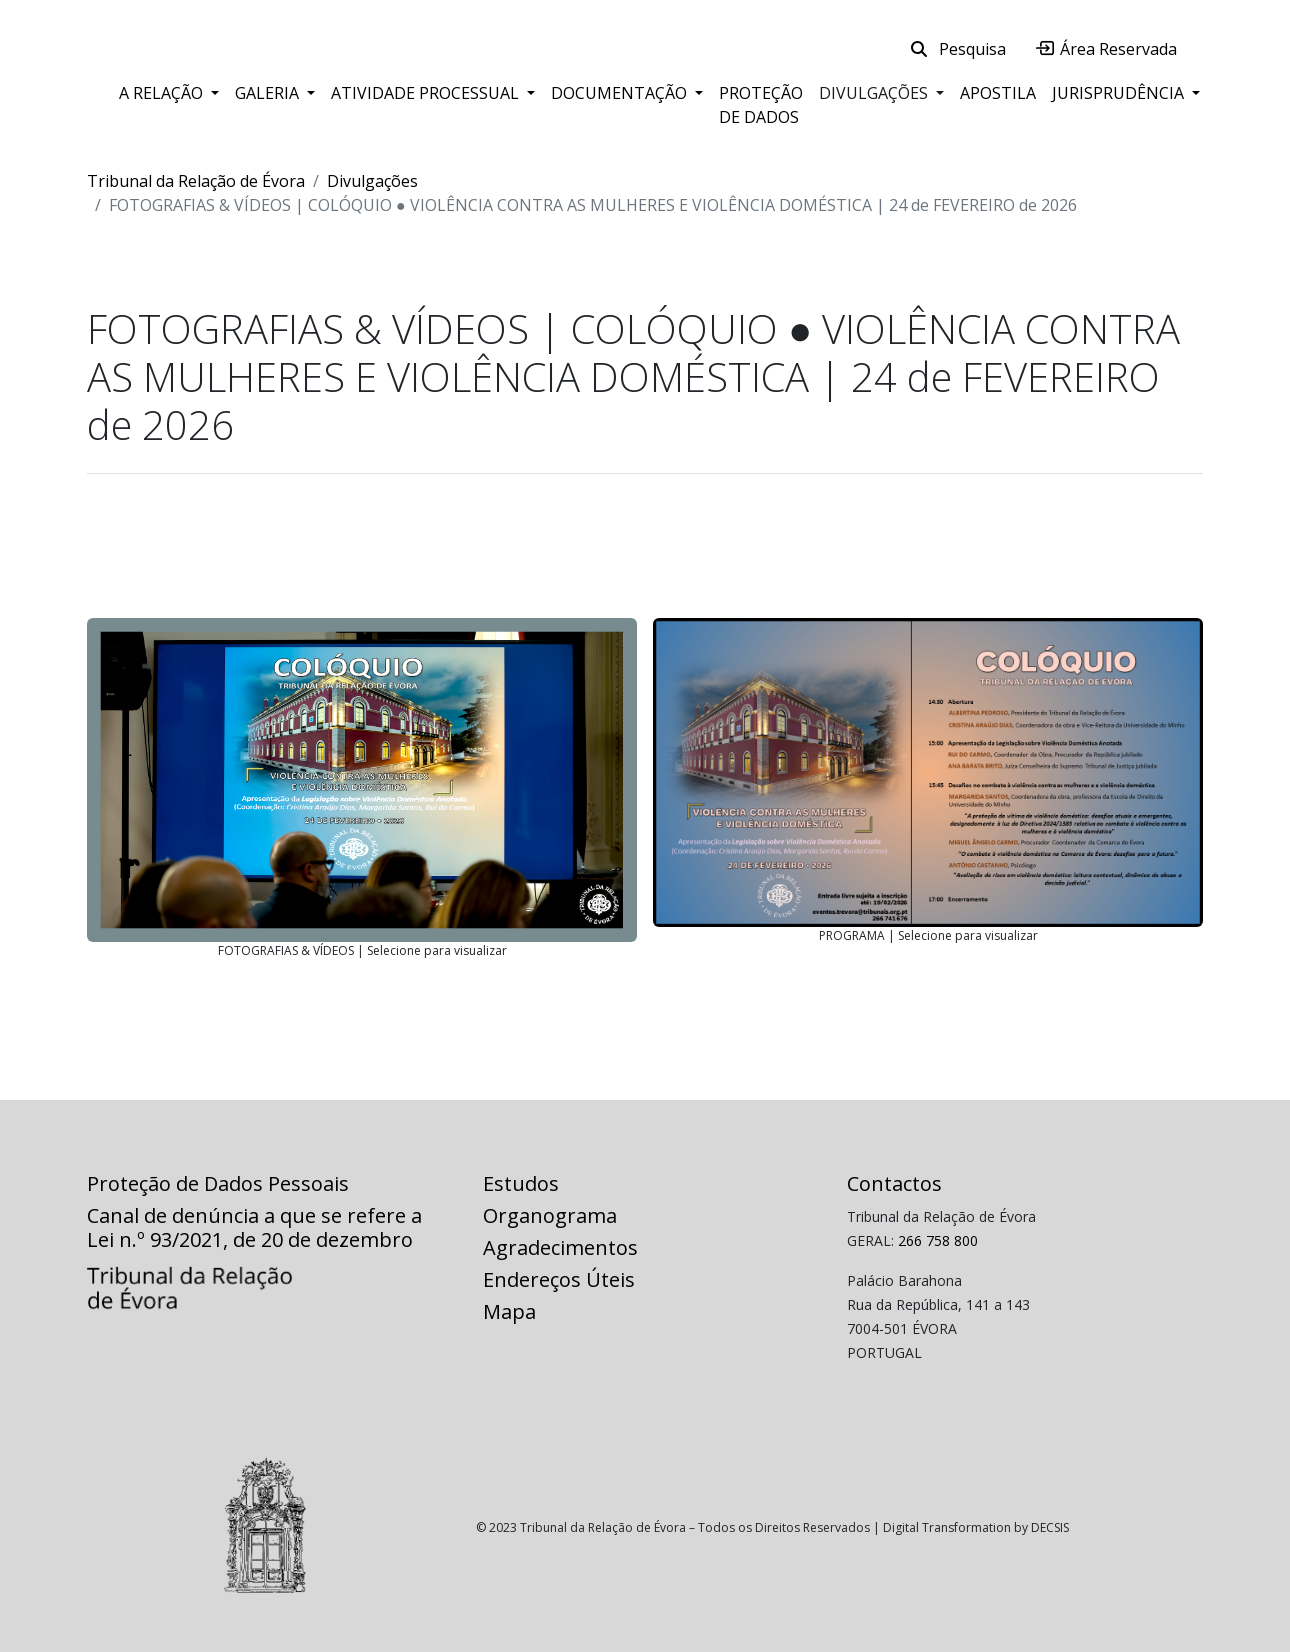  What do you see at coordinates (521, 1183) in the screenshot?
I see `Estudos` at bounding box center [521, 1183].